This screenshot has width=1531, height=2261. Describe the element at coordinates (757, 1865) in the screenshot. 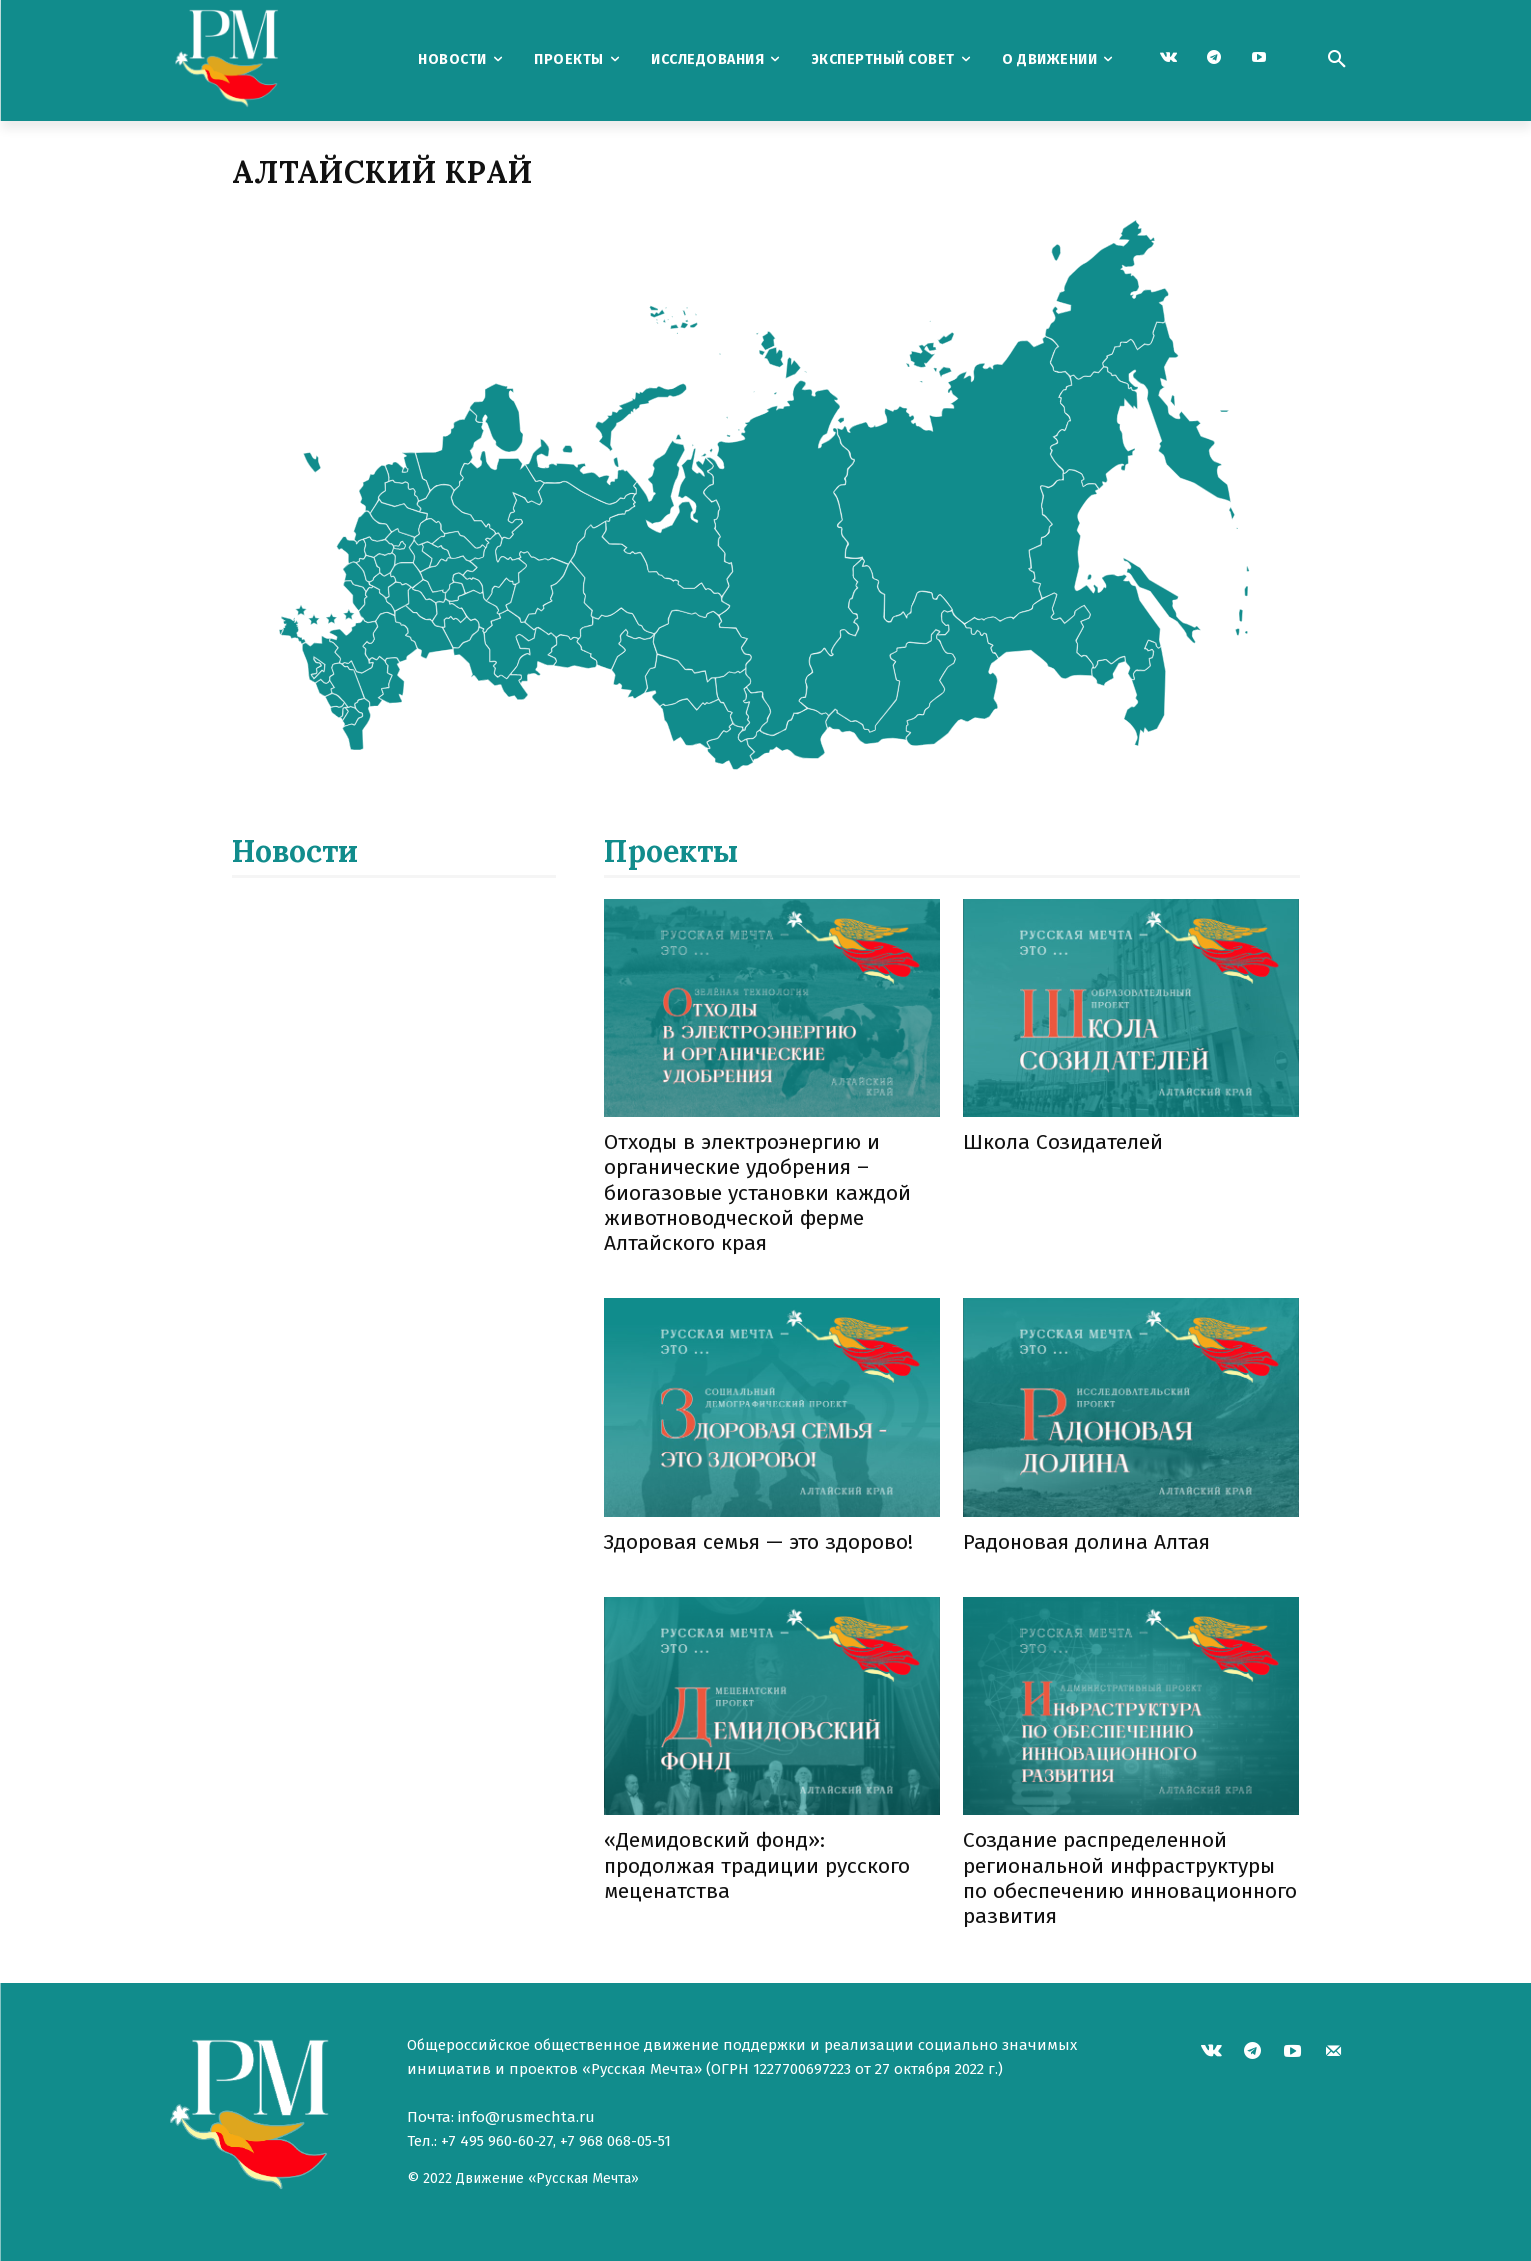

I see `«Демидовский фонд»: продолжая традиции русского меценатства` at that location.